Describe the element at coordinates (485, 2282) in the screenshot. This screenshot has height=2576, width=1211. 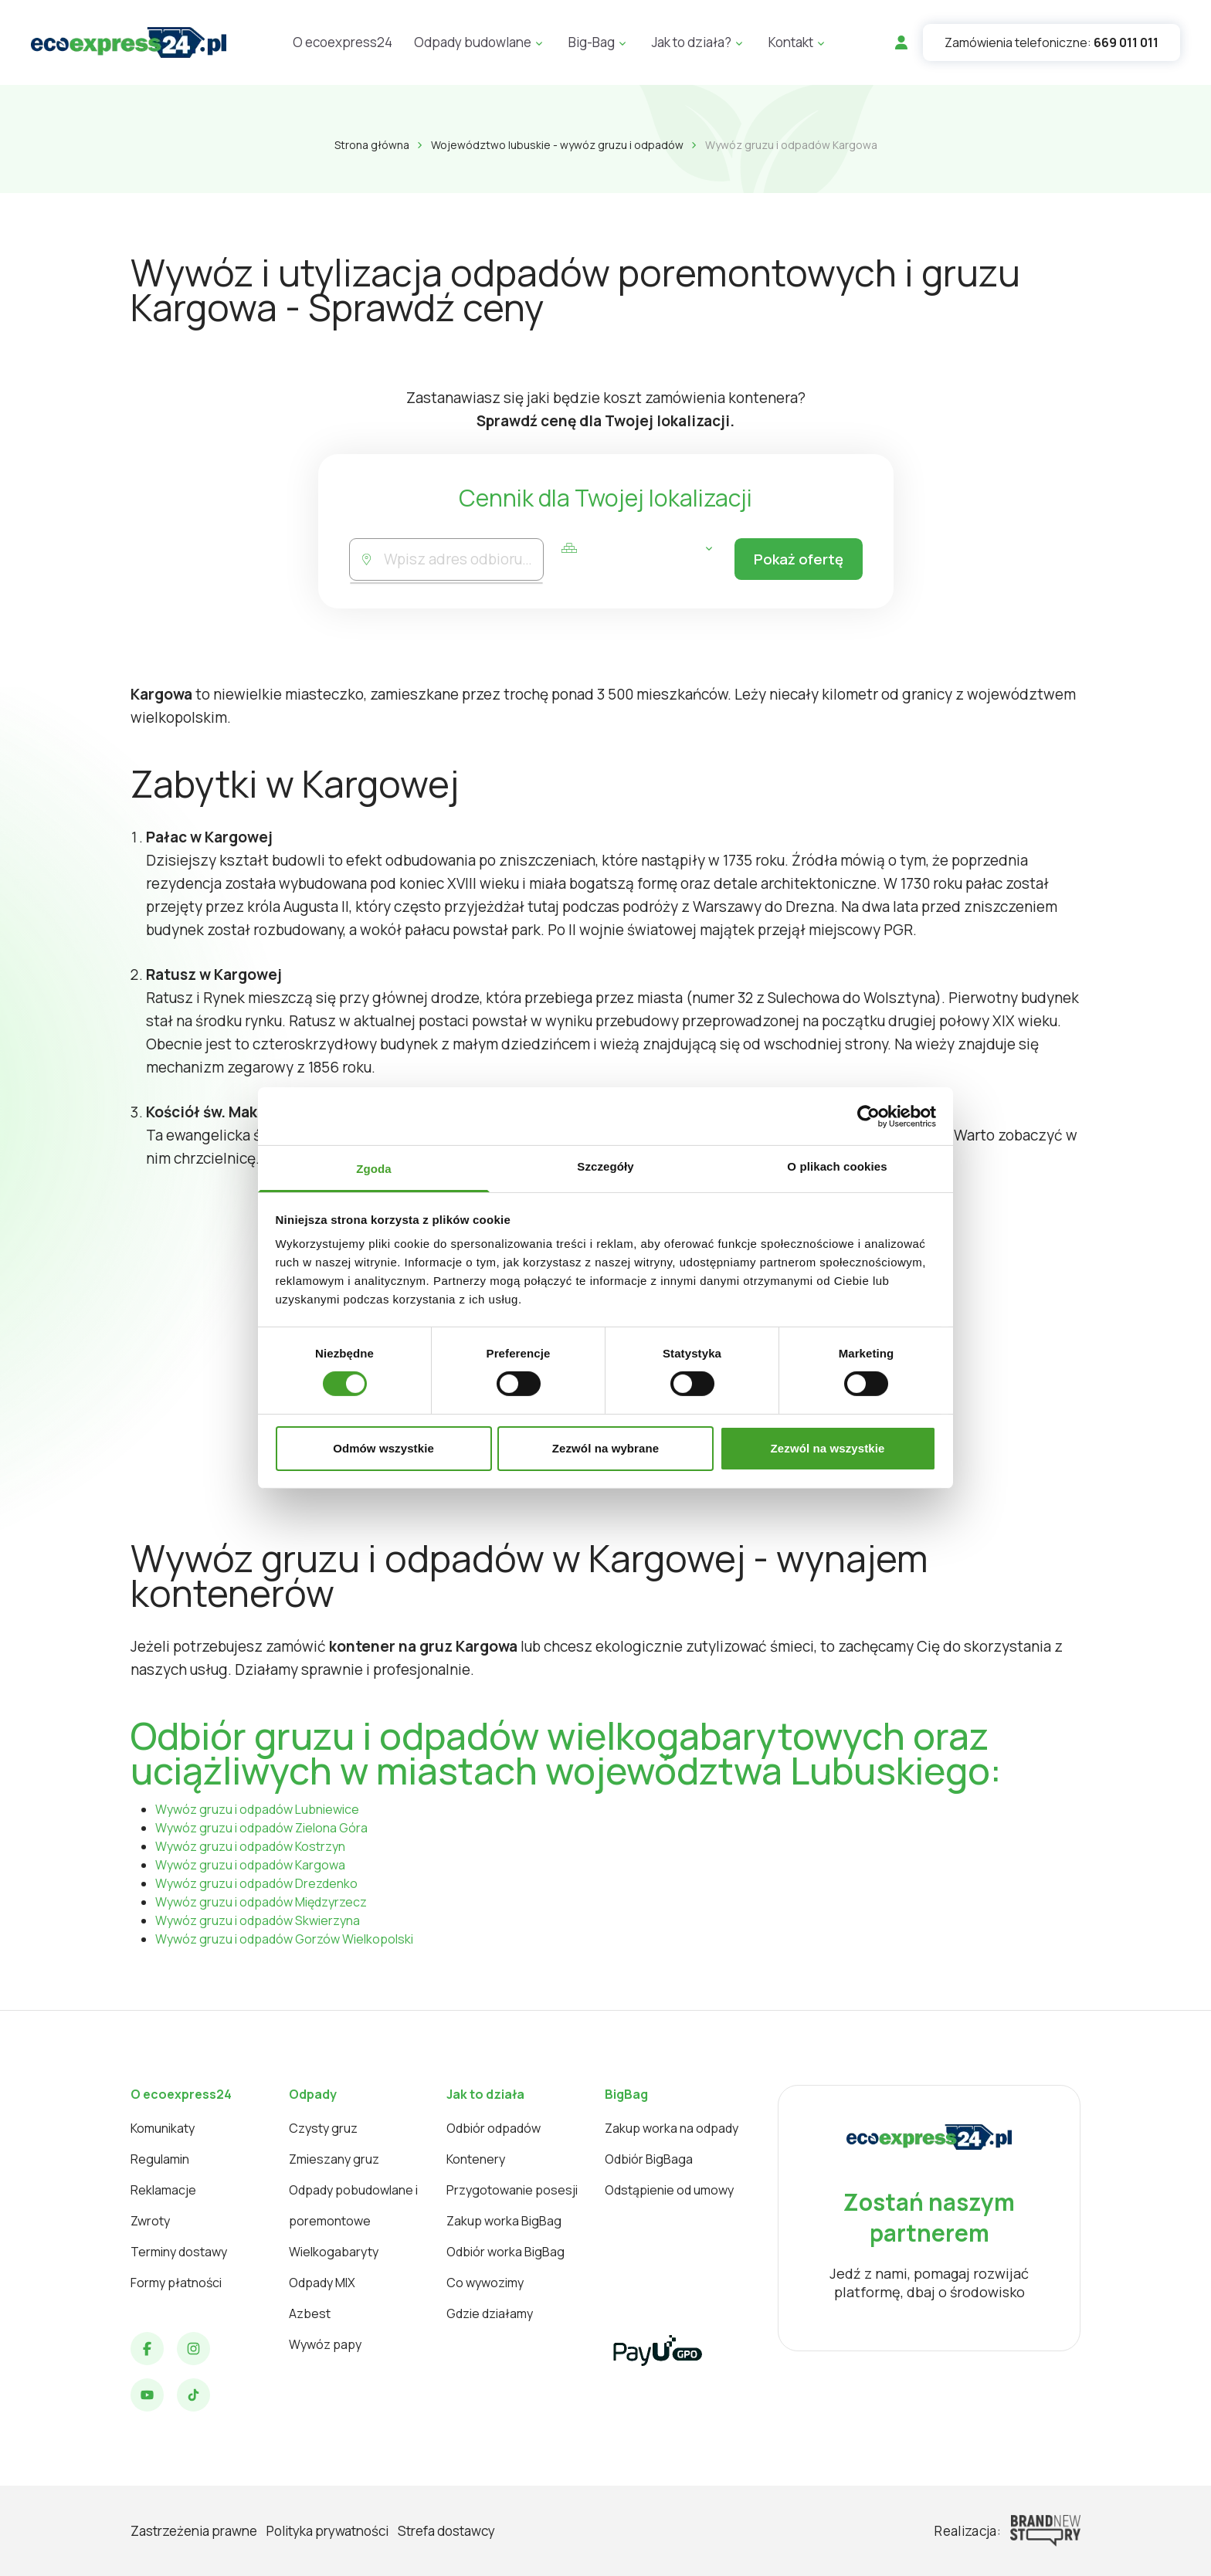
I see `Co wywozimy` at that location.